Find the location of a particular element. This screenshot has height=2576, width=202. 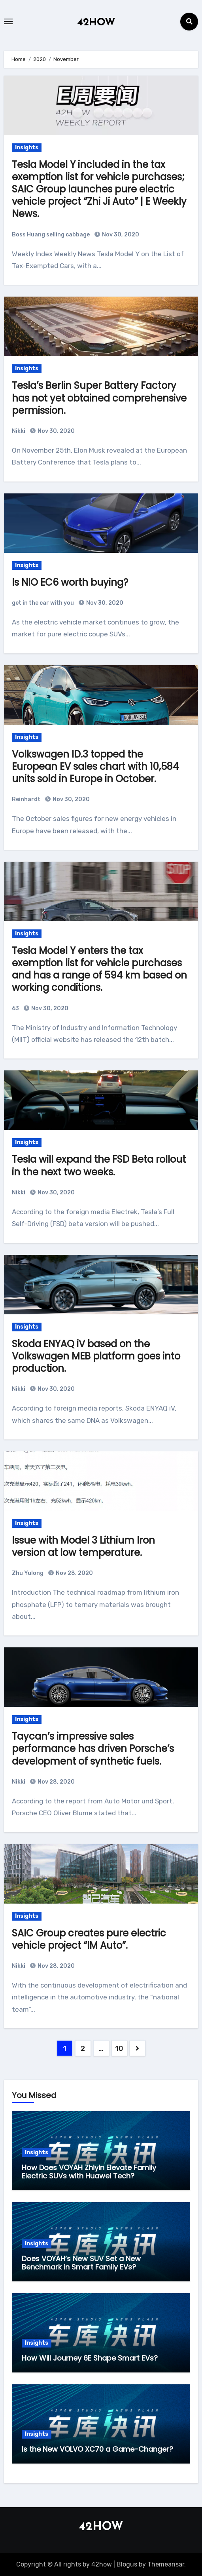

Nov 30, 2020 is located at coordinates (120, 234).